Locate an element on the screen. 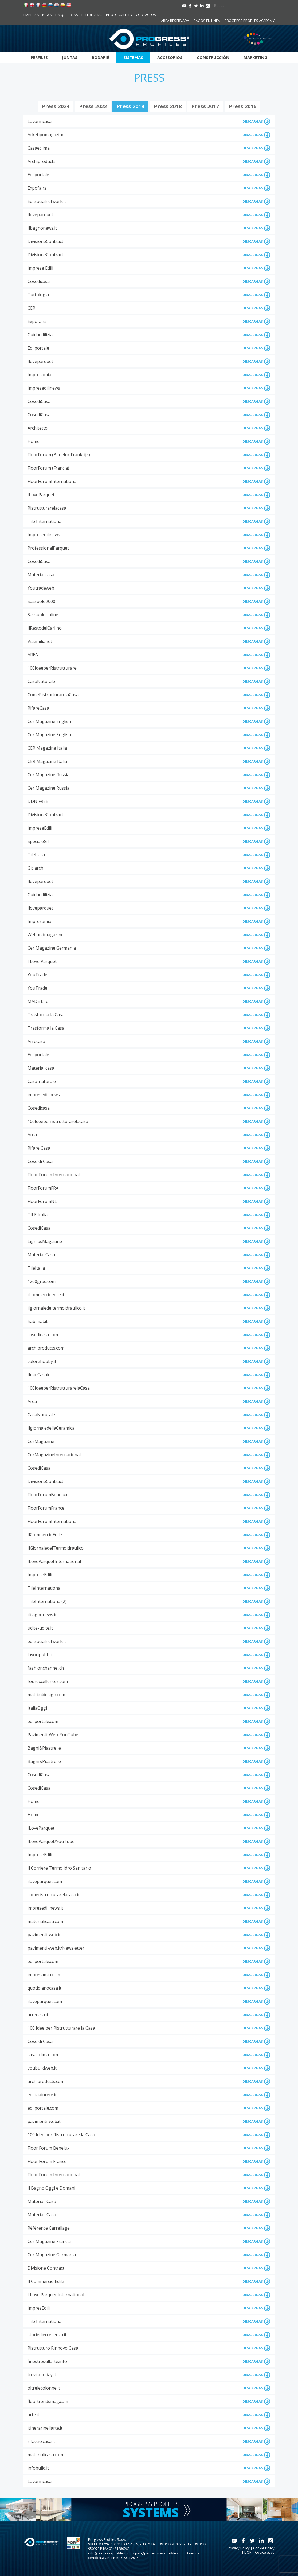 The height and width of the screenshot is (2576, 298). F.A.Q. is located at coordinates (59, 14).